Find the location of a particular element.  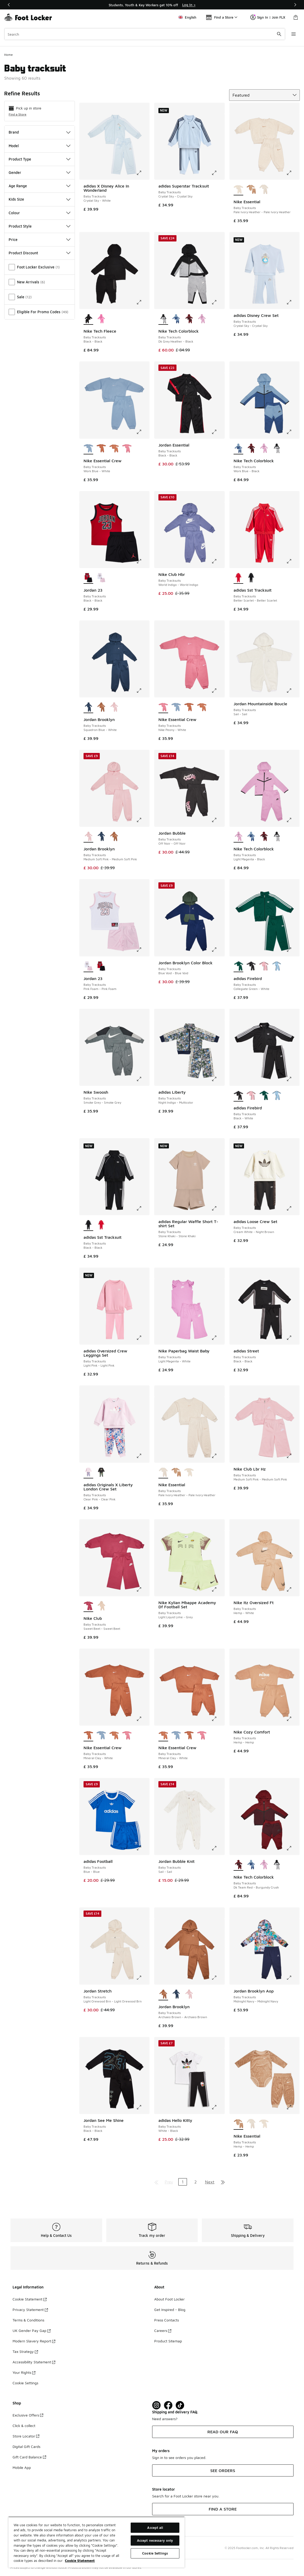

Price is located at coordinates (39, 239).